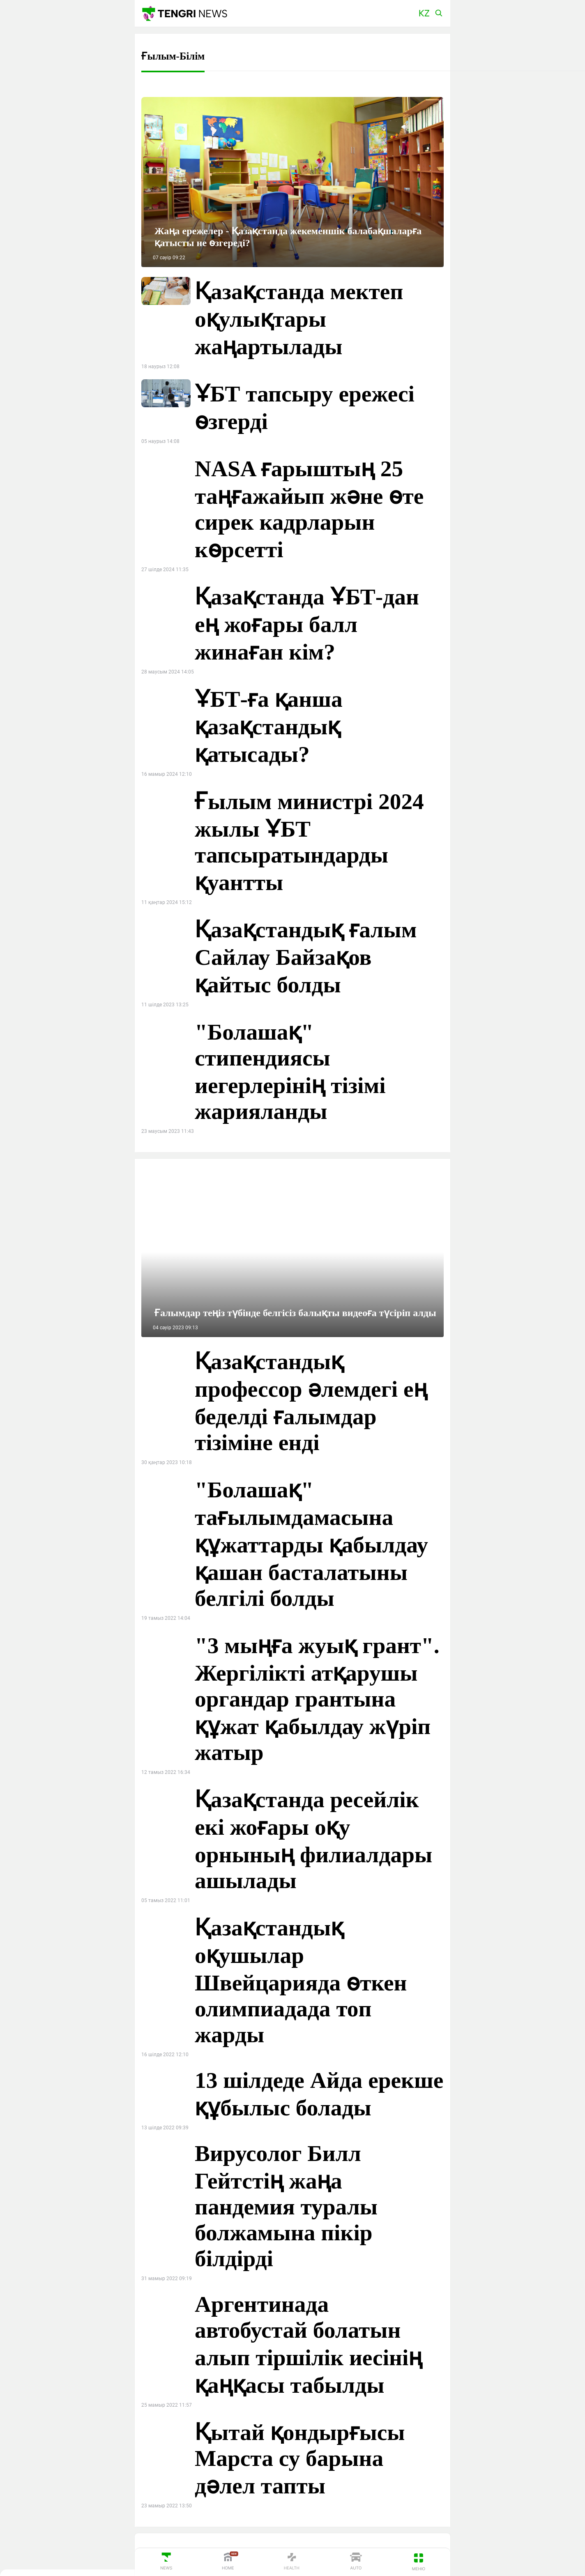  Describe the element at coordinates (301, 1981) in the screenshot. I see `Қазақстандық оқушылар Швейцарияда өткен олимпиадада топ жарды` at that location.